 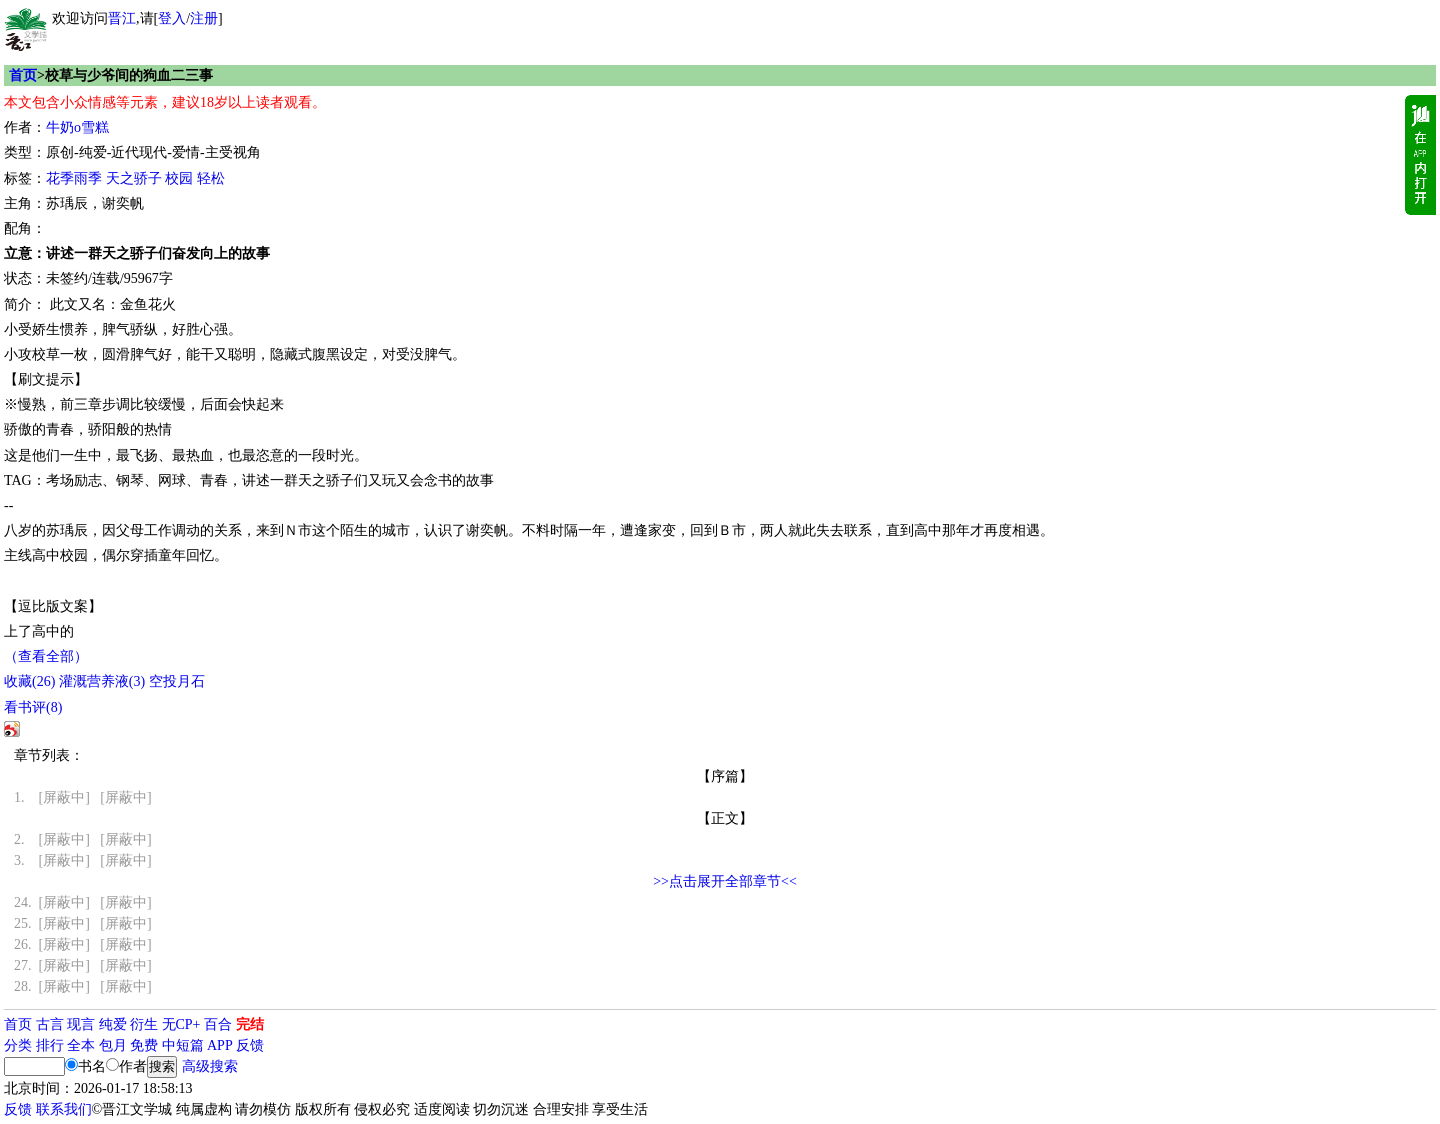 What do you see at coordinates (113, 1045) in the screenshot?
I see `包月` at bounding box center [113, 1045].